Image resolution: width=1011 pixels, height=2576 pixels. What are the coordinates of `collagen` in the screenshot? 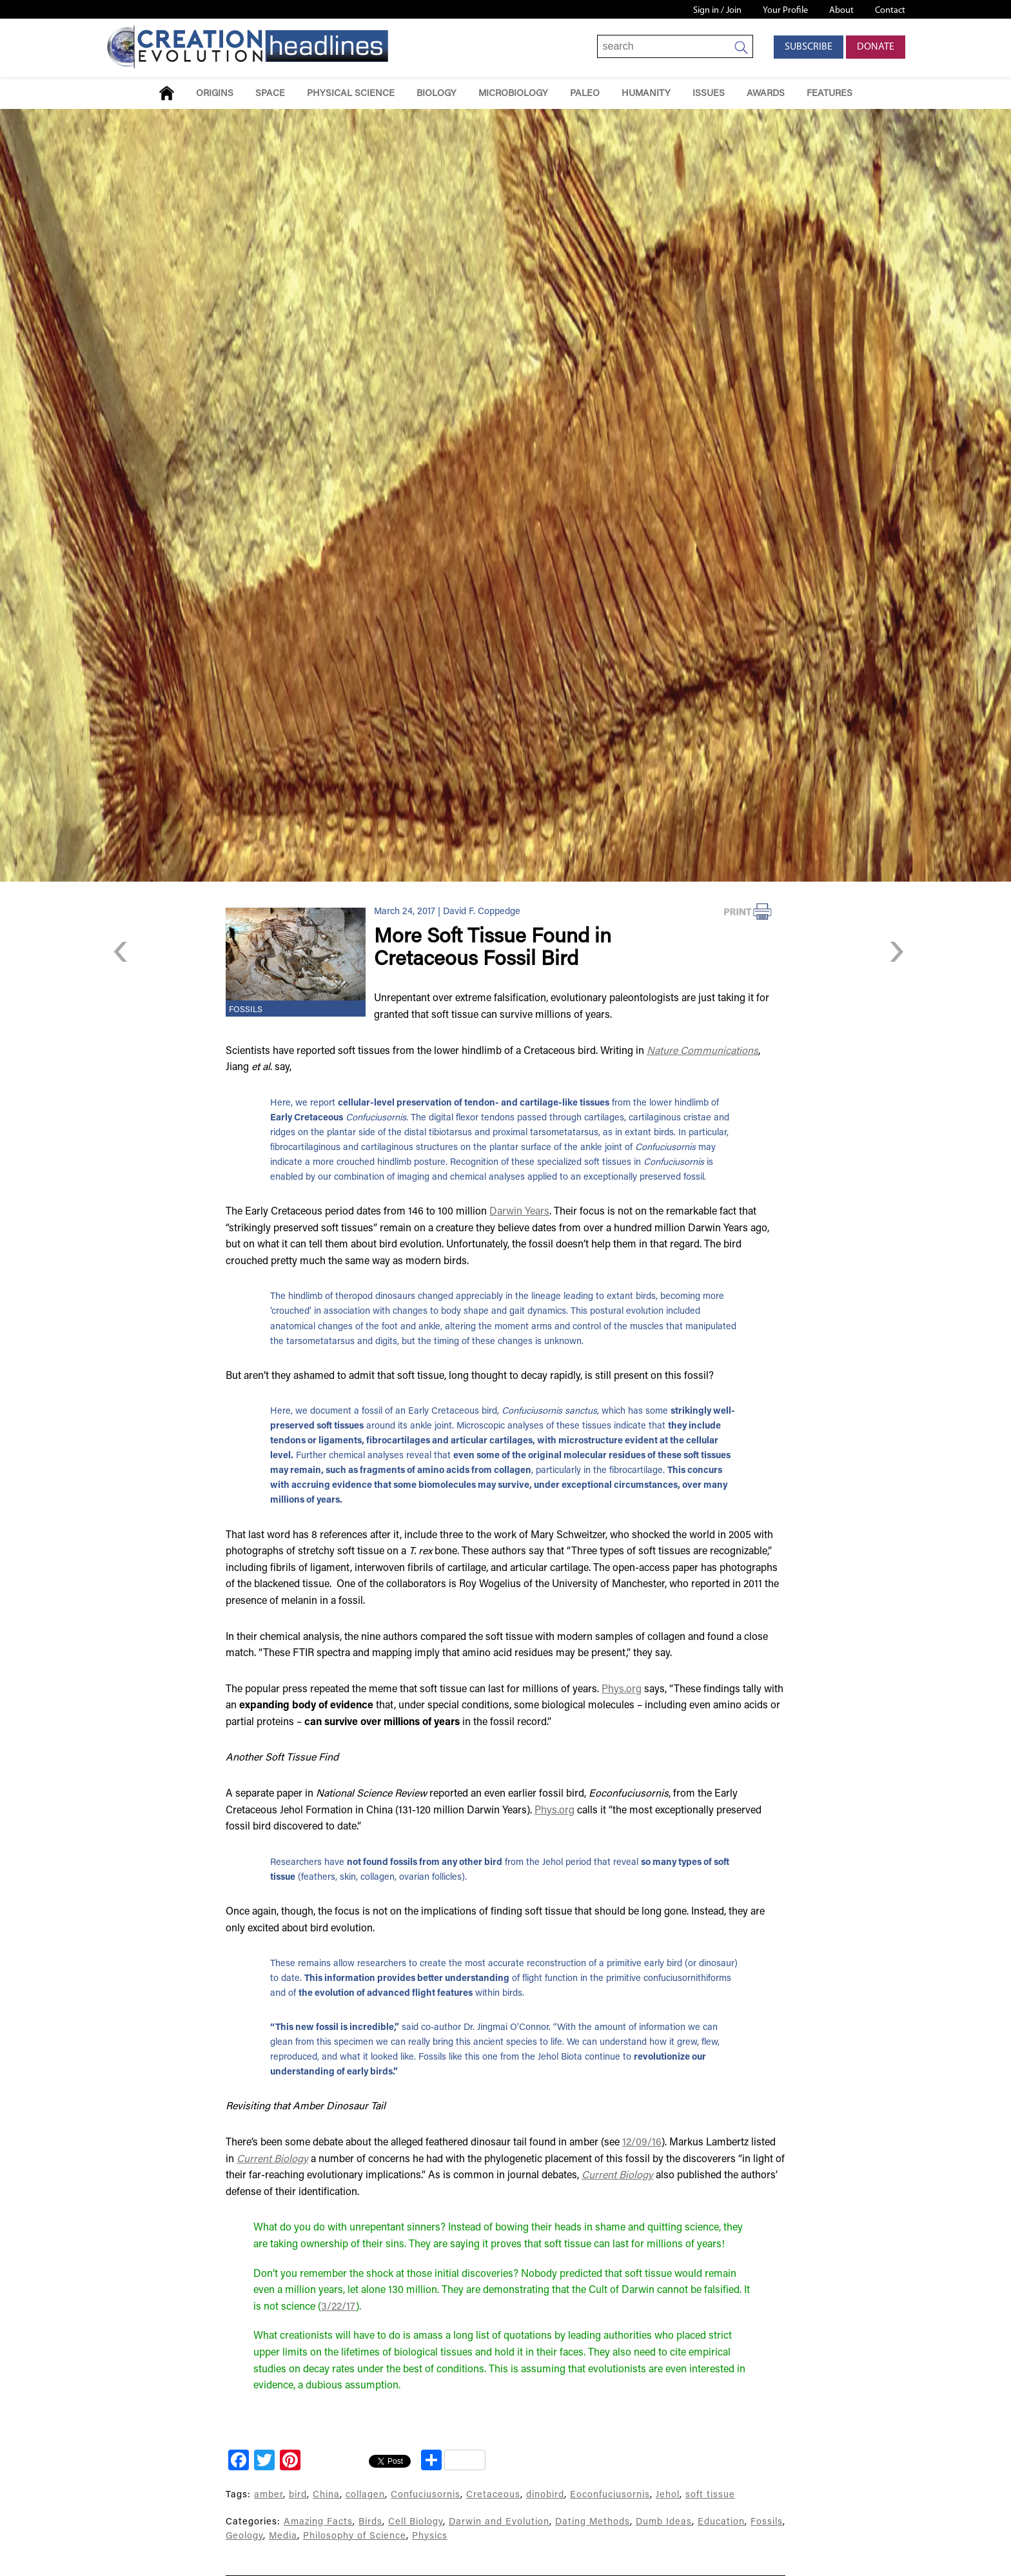 It's located at (365, 2495).